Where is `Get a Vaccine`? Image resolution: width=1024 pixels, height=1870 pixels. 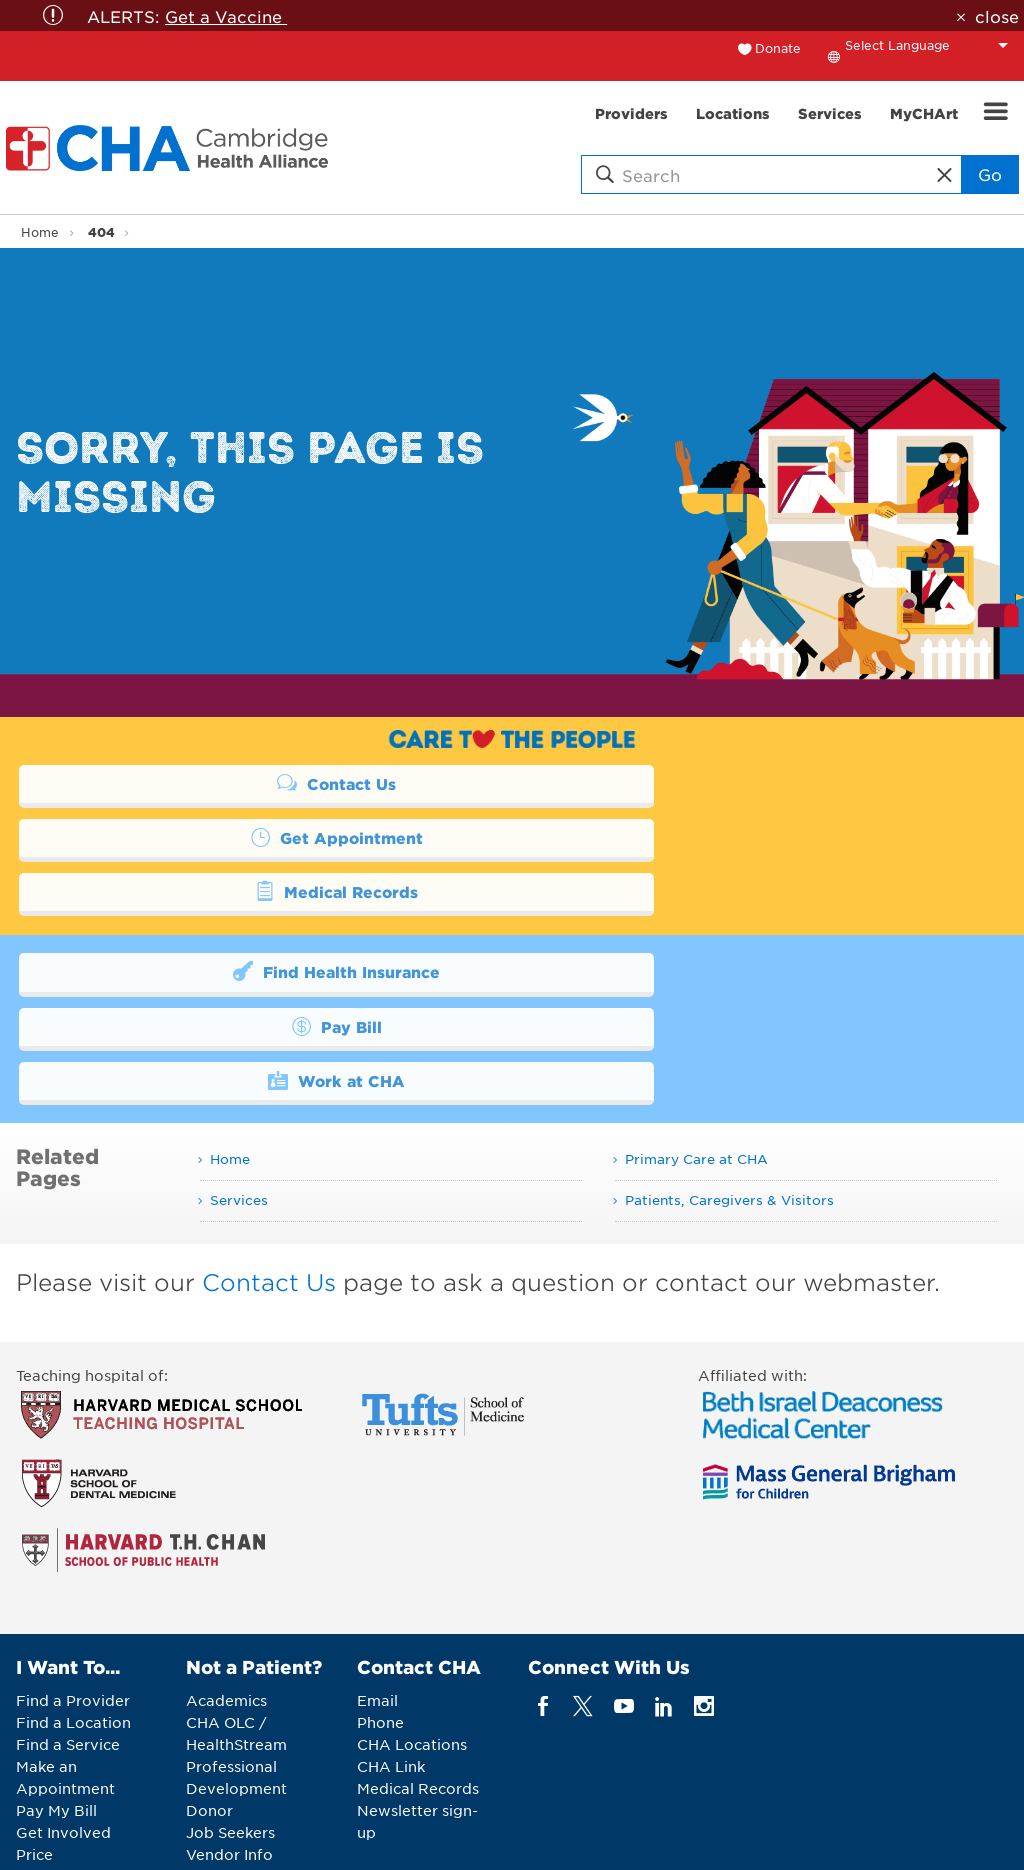
Get a Vaccine is located at coordinates (226, 16).